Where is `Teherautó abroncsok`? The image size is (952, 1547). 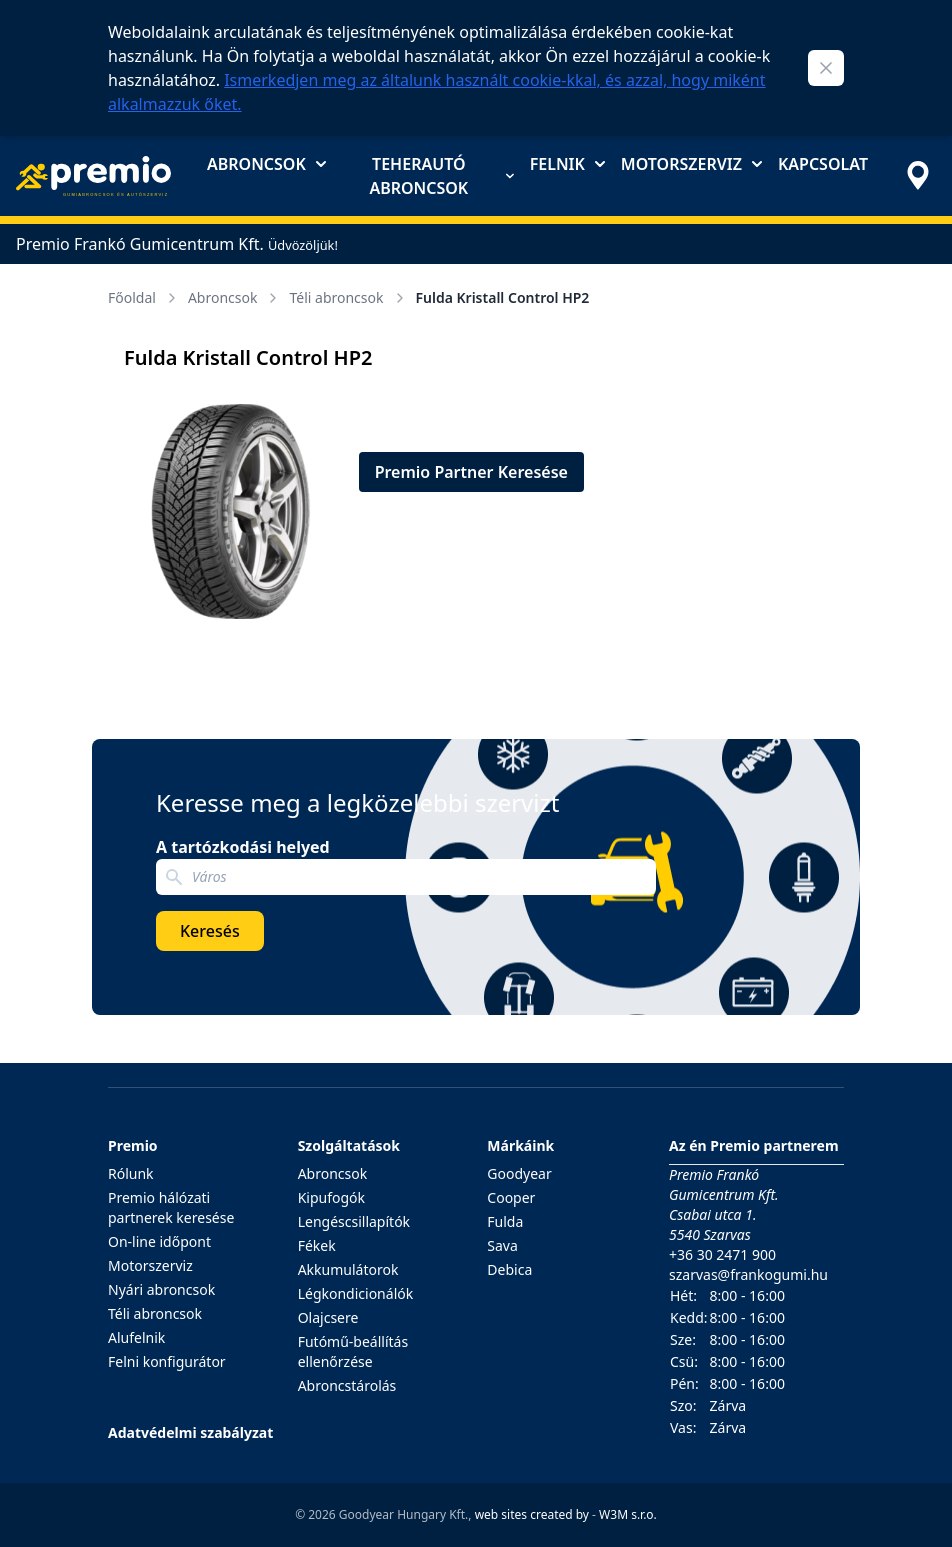
Teherautó abroncsok is located at coordinates (441, 176).